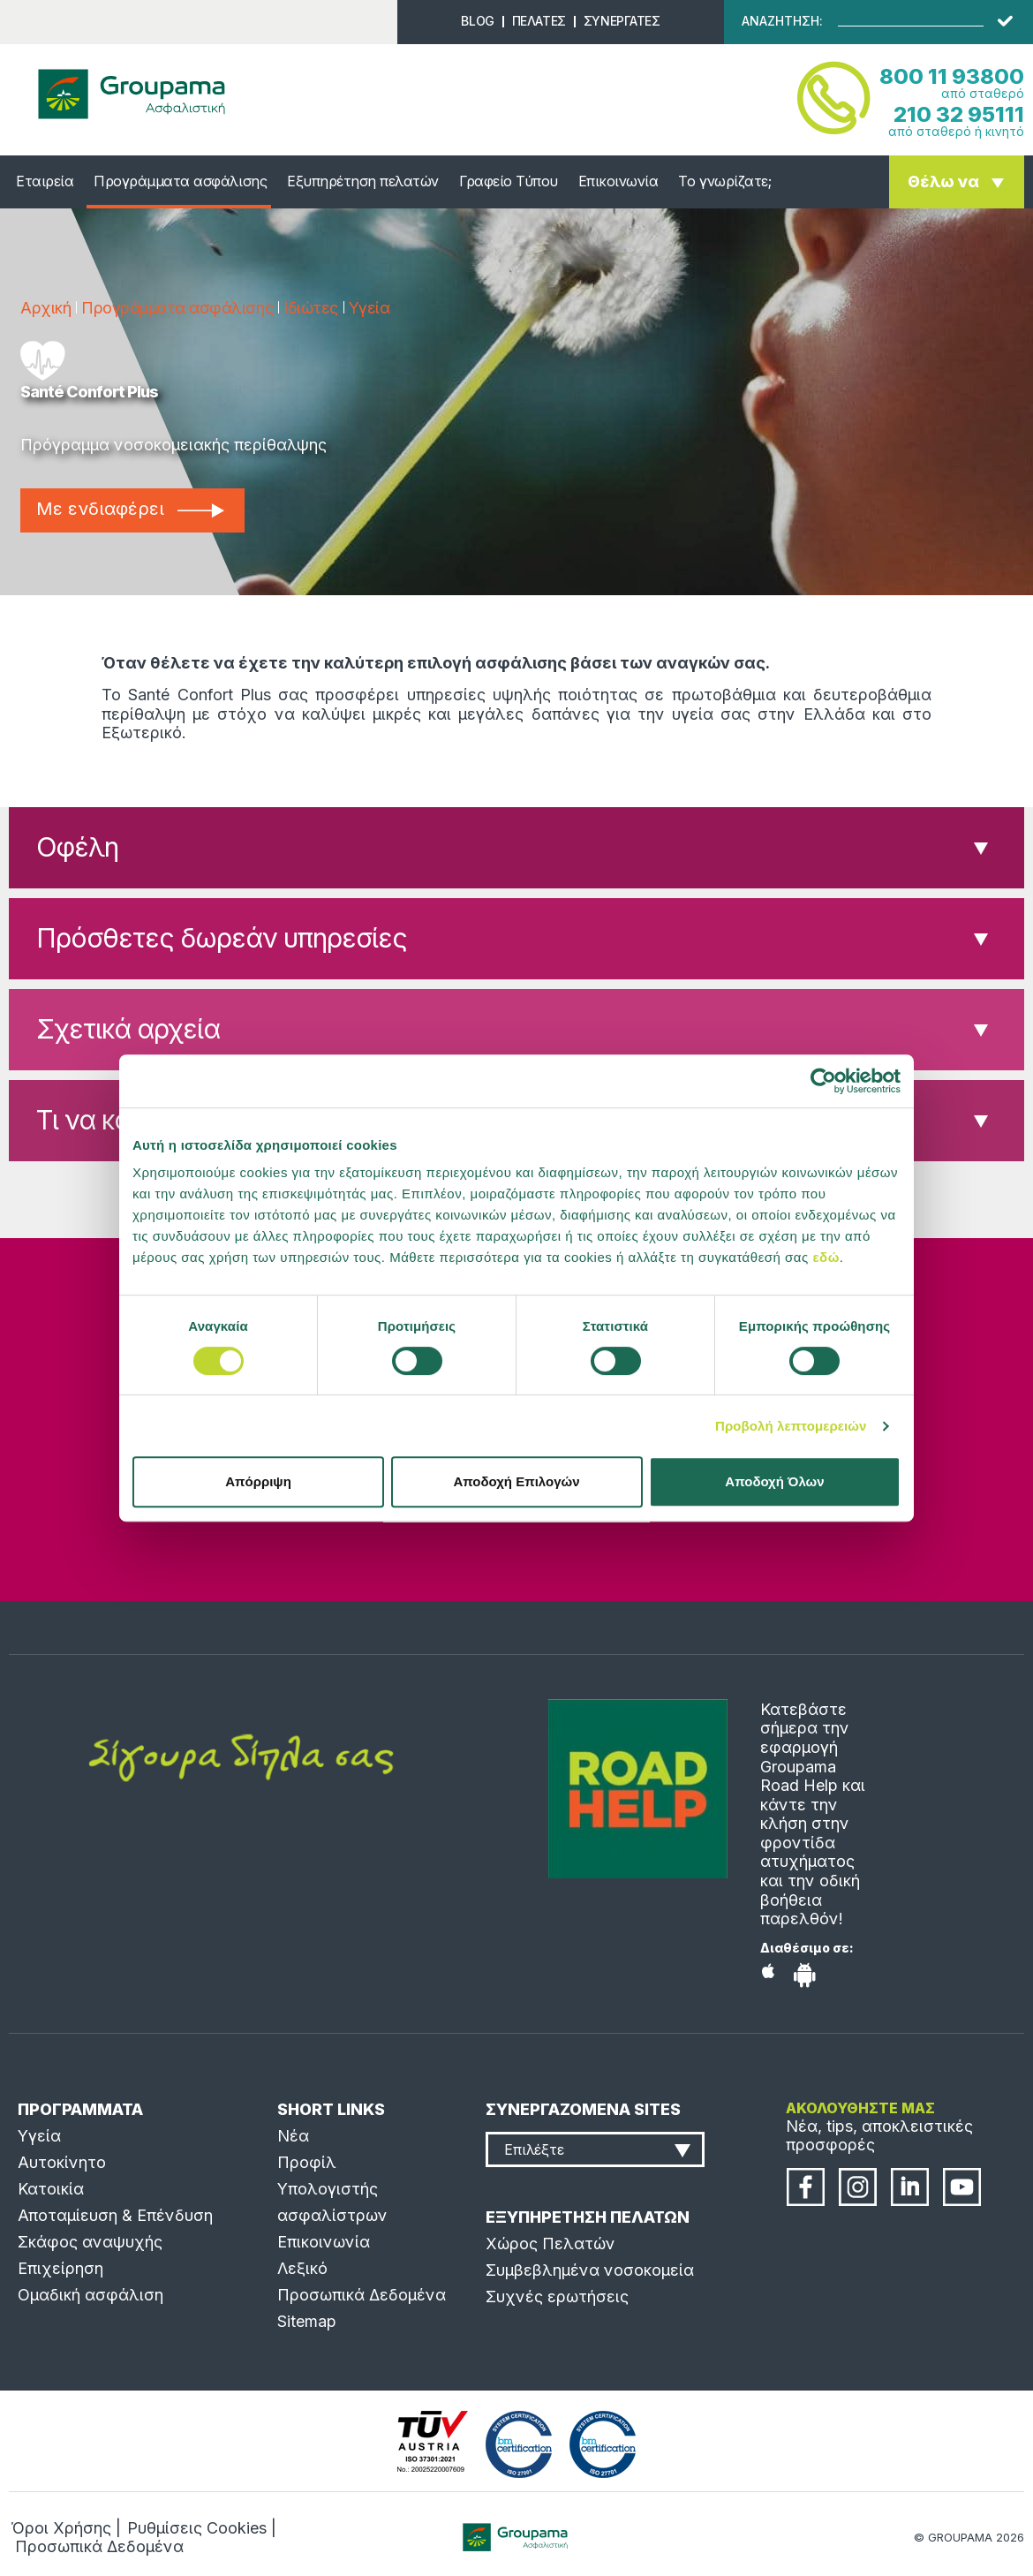 This screenshot has width=1033, height=2576. I want to click on Προσωπικά Δεδομένα, so click(361, 2294).